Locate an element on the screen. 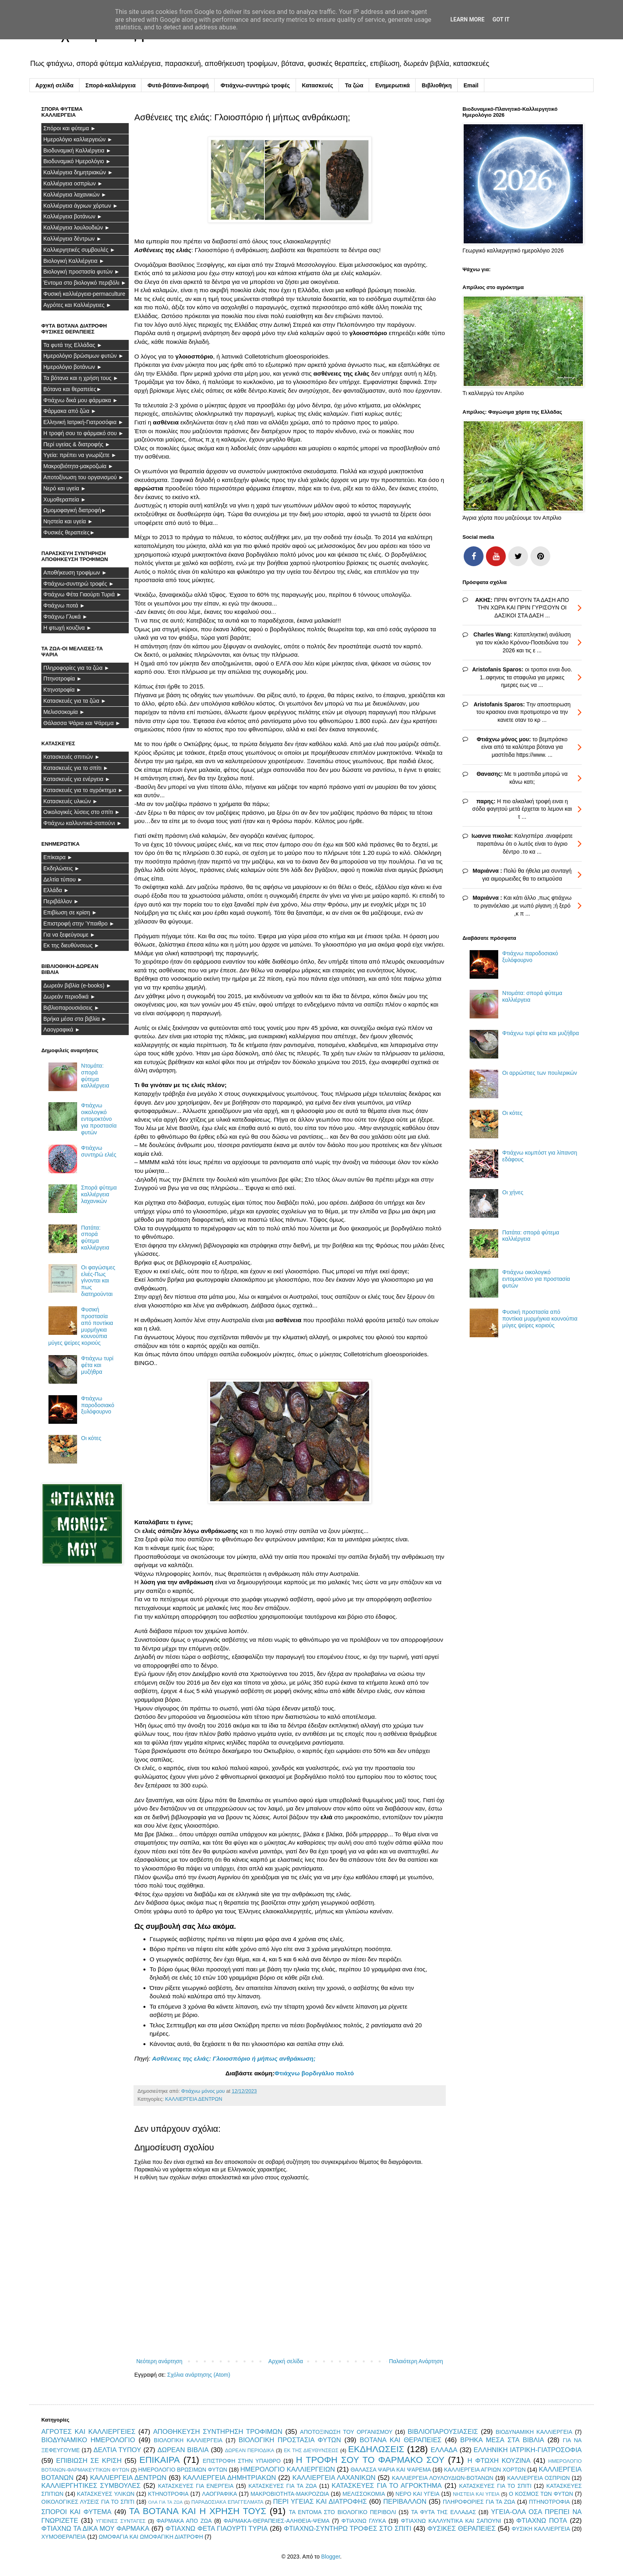 The height and width of the screenshot is (2576, 623). ΕΠΙΒΙΩΣΗ ΣΕ ΚΡΙΣΗ is located at coordinates (89, 2460).